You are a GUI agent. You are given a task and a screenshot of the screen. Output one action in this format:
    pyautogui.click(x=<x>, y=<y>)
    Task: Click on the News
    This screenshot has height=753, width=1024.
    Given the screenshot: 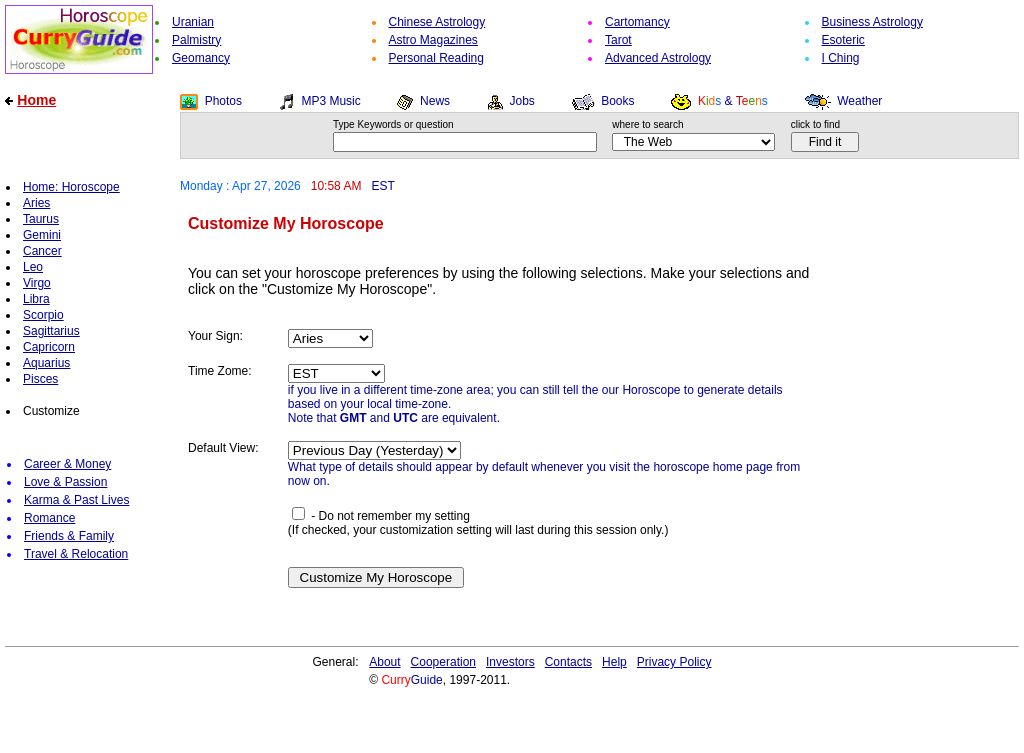 What is the action you would take?
    pyautogui.click(x=435, y=101)
    